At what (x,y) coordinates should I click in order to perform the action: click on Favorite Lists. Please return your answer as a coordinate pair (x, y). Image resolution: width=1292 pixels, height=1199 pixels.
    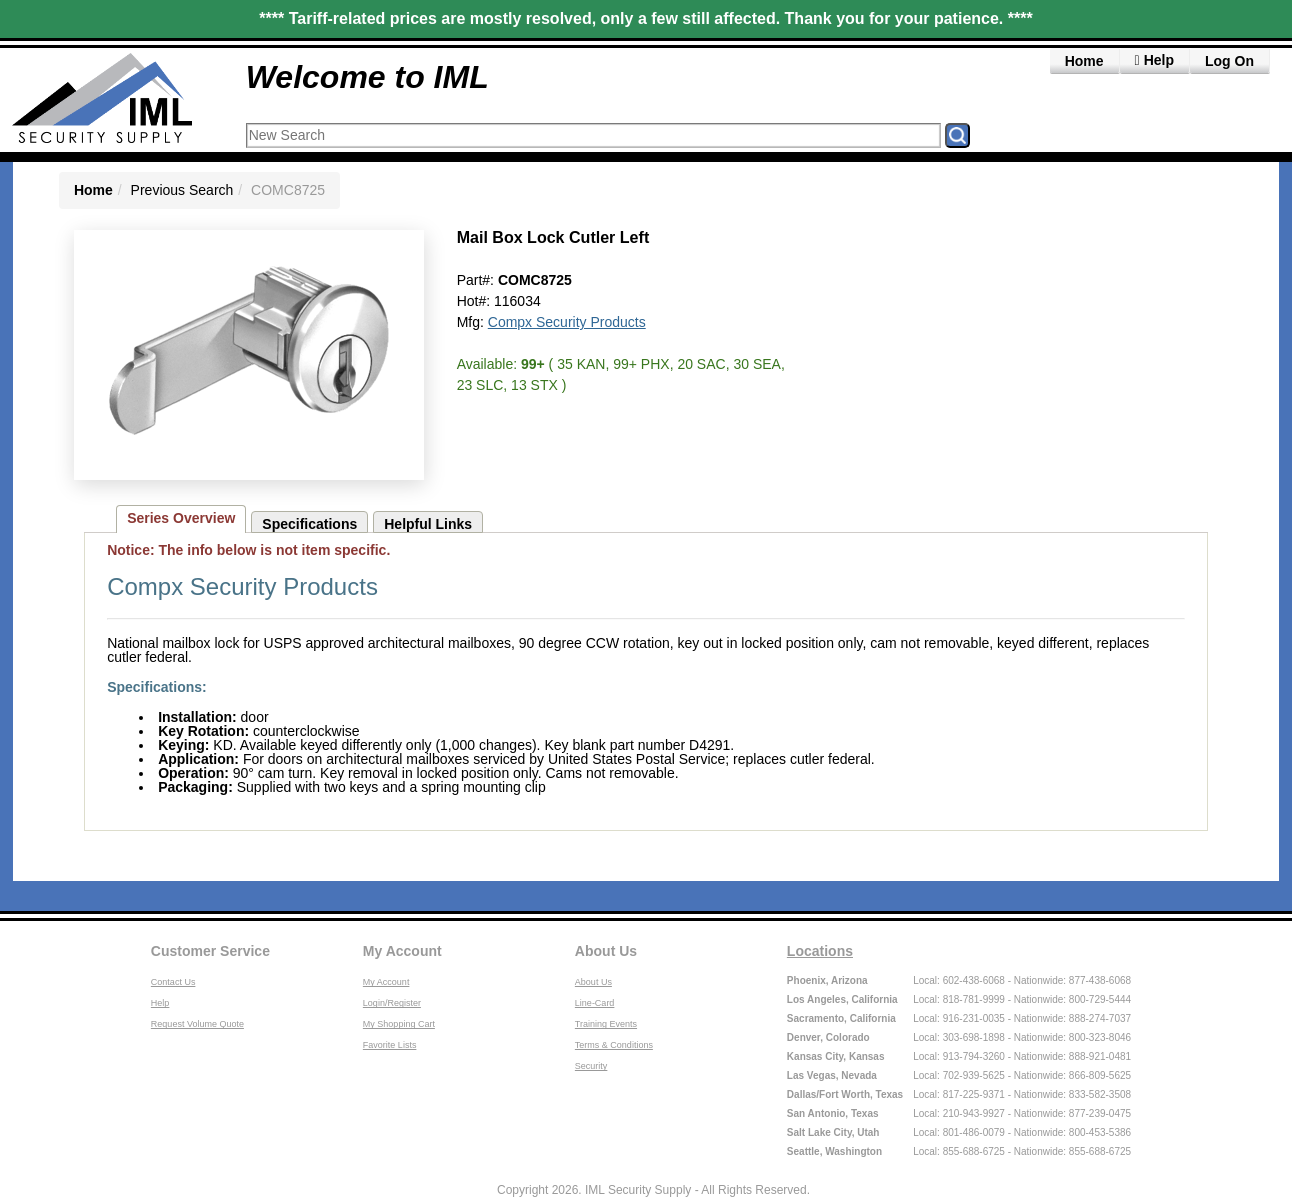
    Looking at the image, I should click on (390, 1045).